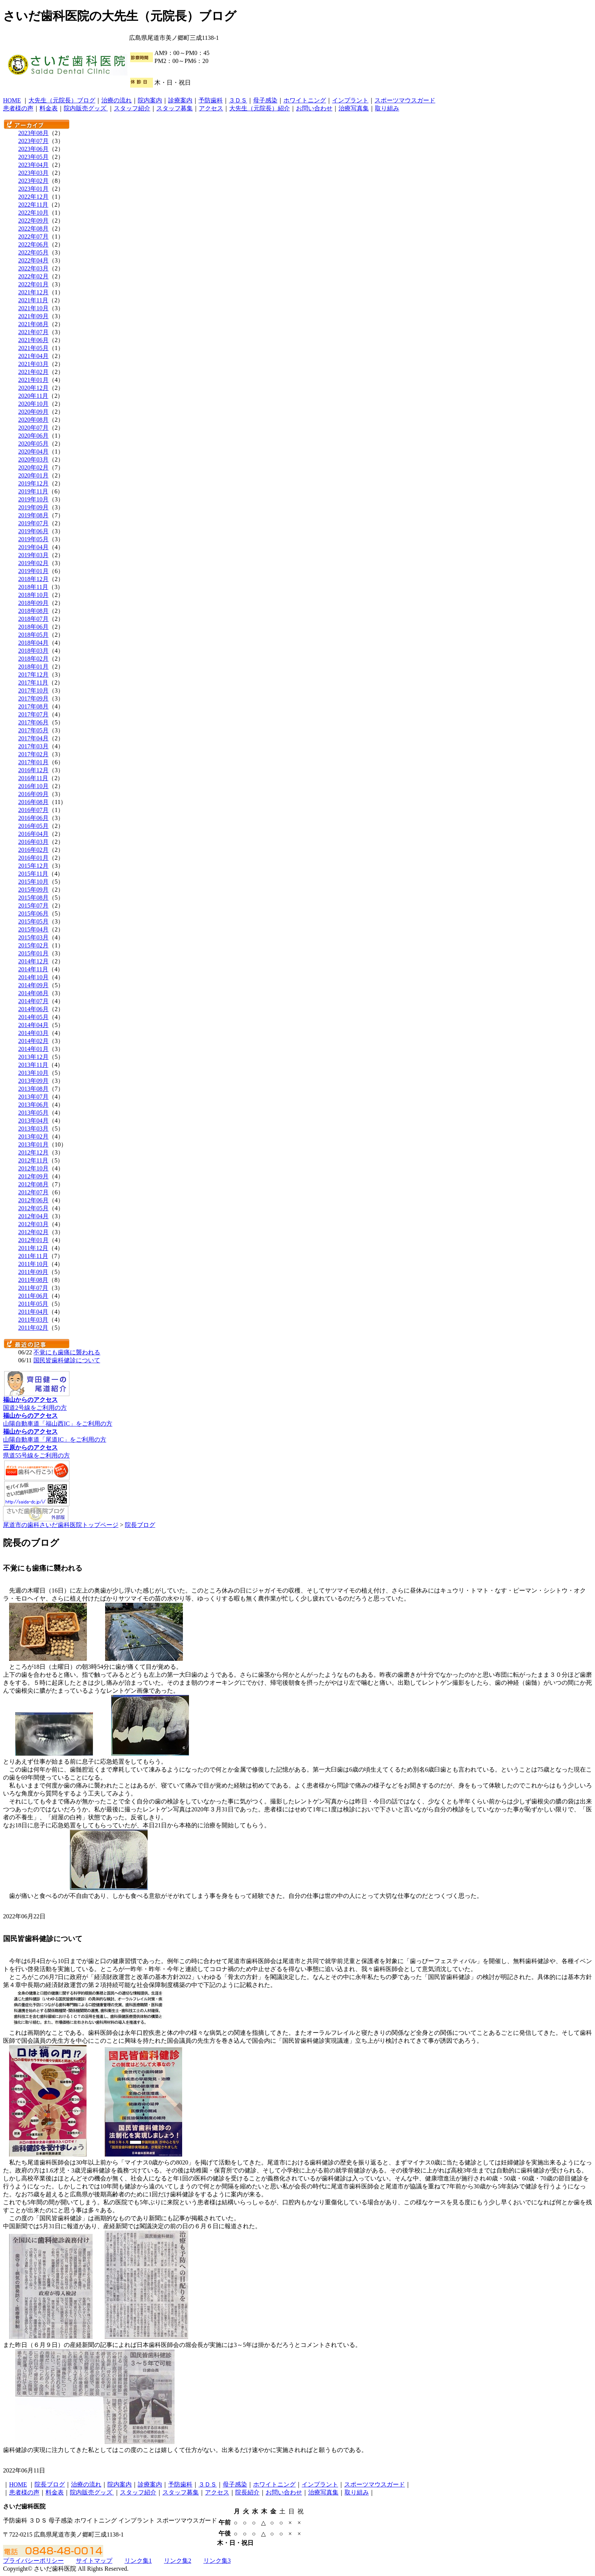 This screenshot has width=595, height=2576. What do you see at coordinates (33, 865) in the screenshot?
I see `2015年12月` at bounding box center [33, 865].